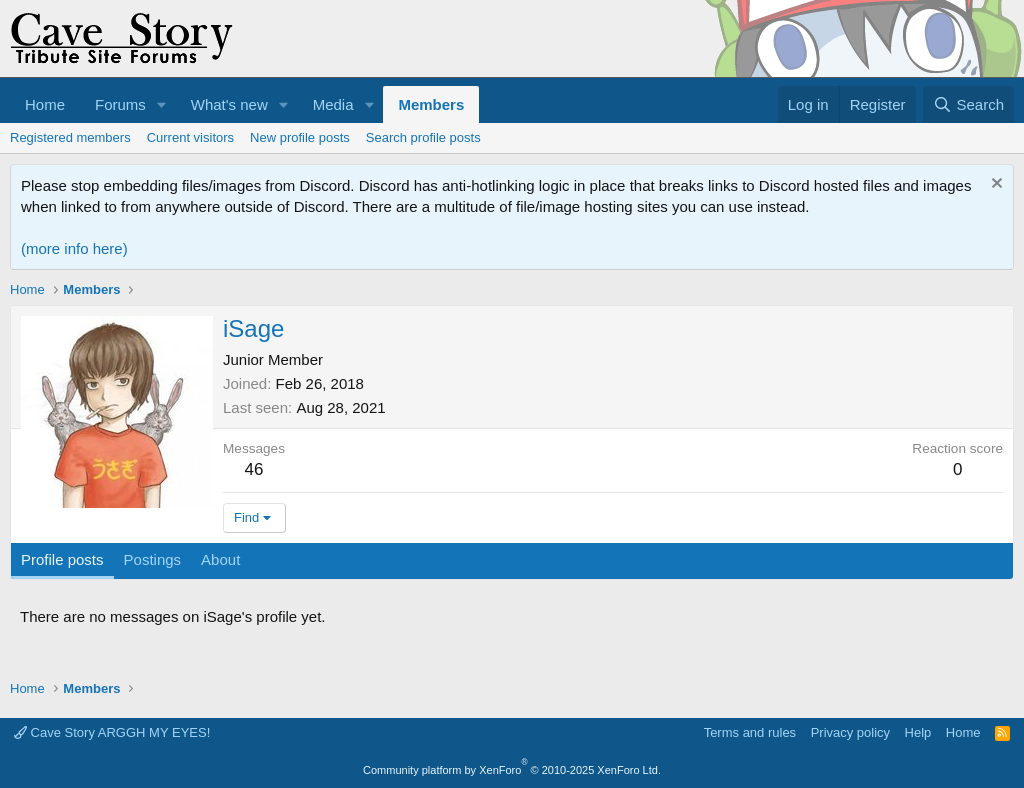 This screenshot has width=1024, height=788. What do you see at coordinates (300, 137) in the screenshot?
I see `New profile posts` at bounding box center [300, 137].